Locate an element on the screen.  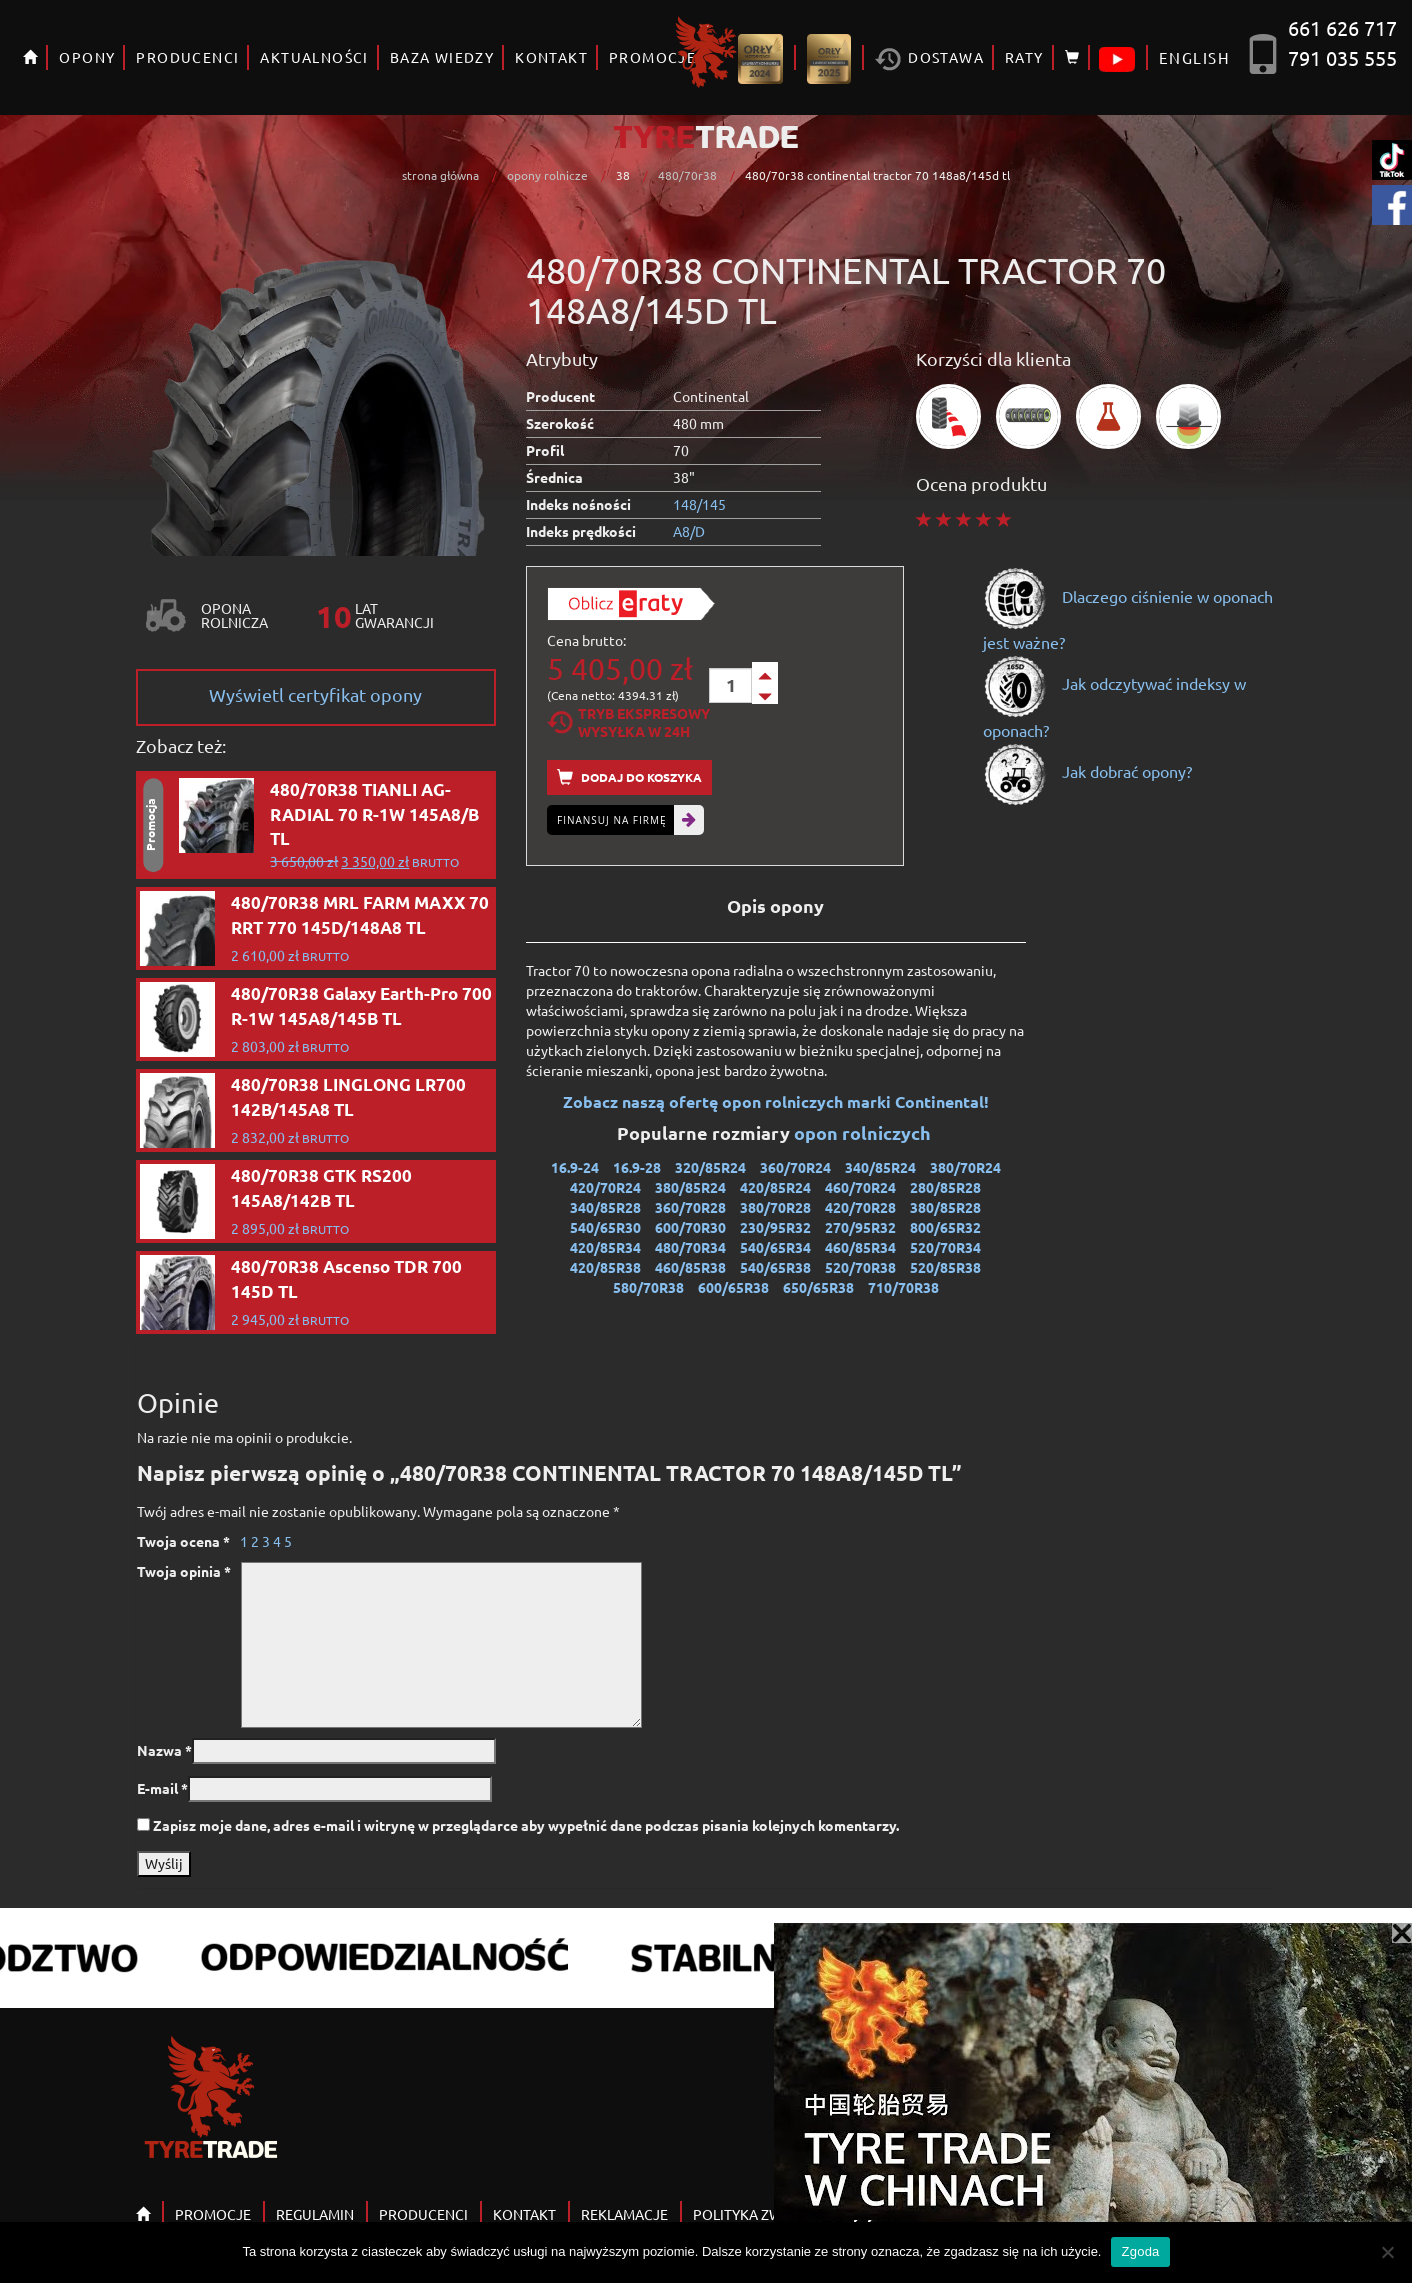
600/65R38 is located at coordinates (733, 1287).